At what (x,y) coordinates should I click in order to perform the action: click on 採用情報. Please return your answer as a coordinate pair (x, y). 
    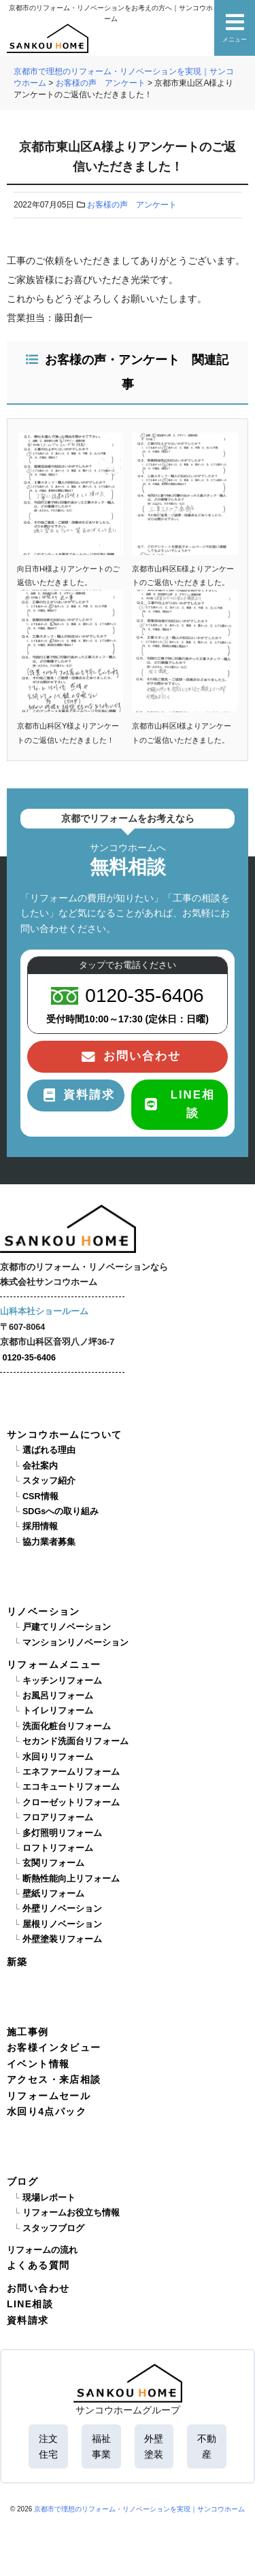
    Looking at the image, I should click on (40, 1526).